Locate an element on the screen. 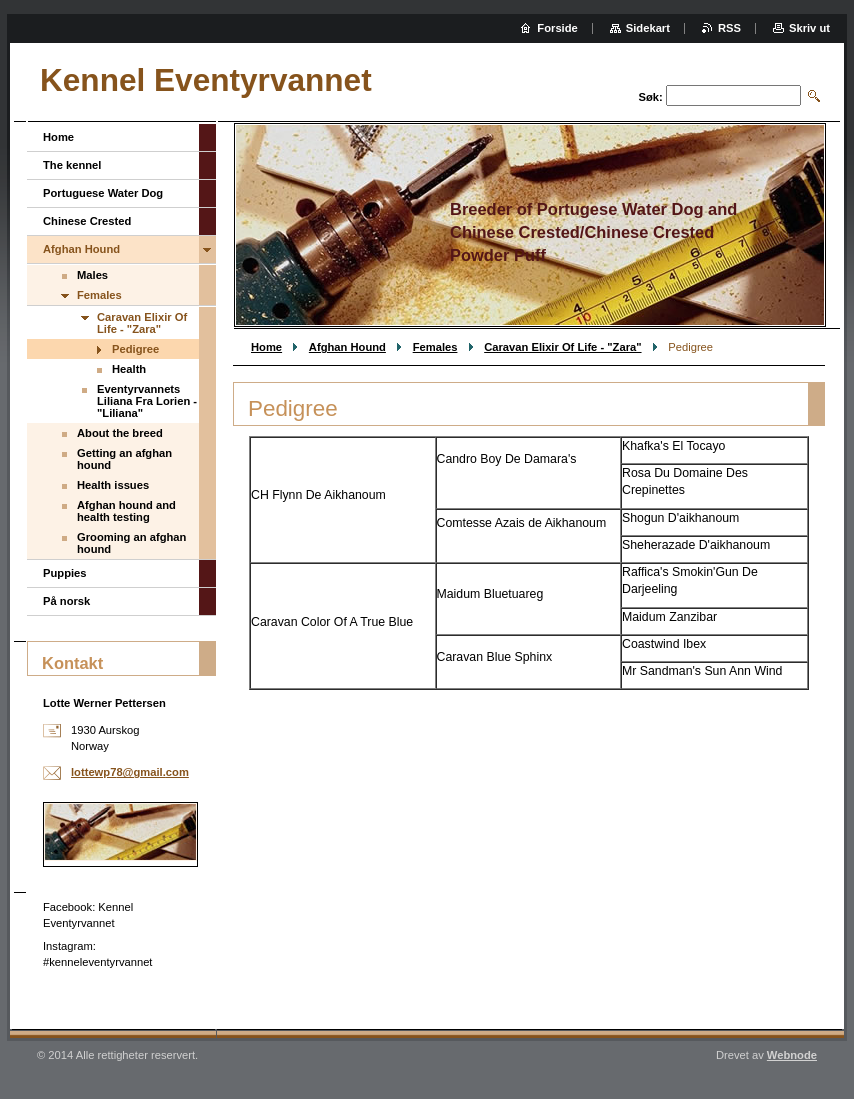 The image size is (854, 1099). About the breed is located at coordinates (120, 433).